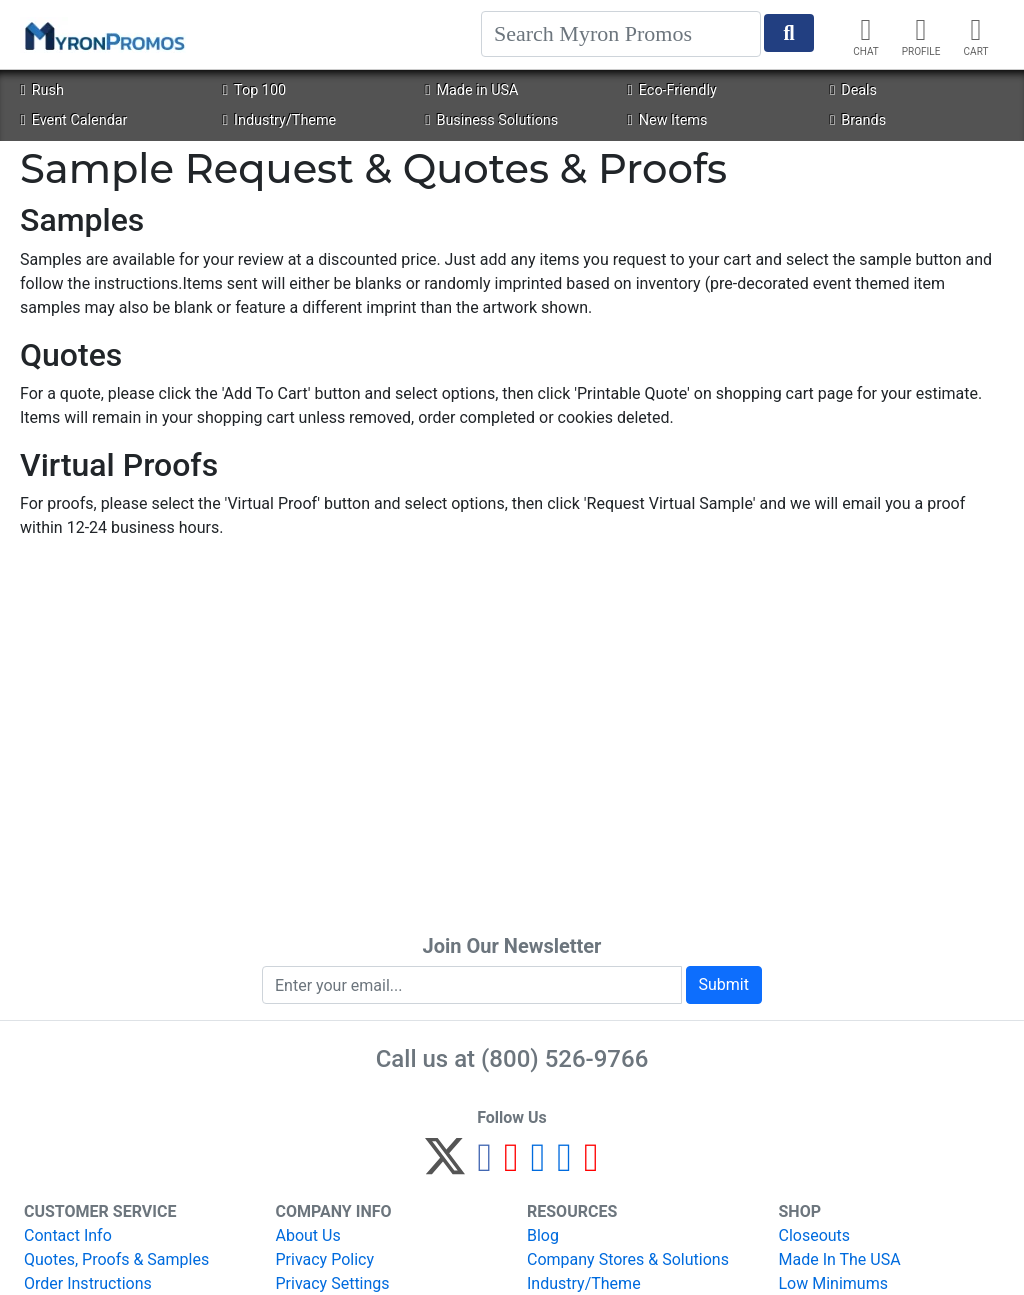 This screenshot has width=1024, height=1295. What do you see at coordinates (491, 120) in the screenshot?
I see `Business Solutions` at bounding box center [491, 120].